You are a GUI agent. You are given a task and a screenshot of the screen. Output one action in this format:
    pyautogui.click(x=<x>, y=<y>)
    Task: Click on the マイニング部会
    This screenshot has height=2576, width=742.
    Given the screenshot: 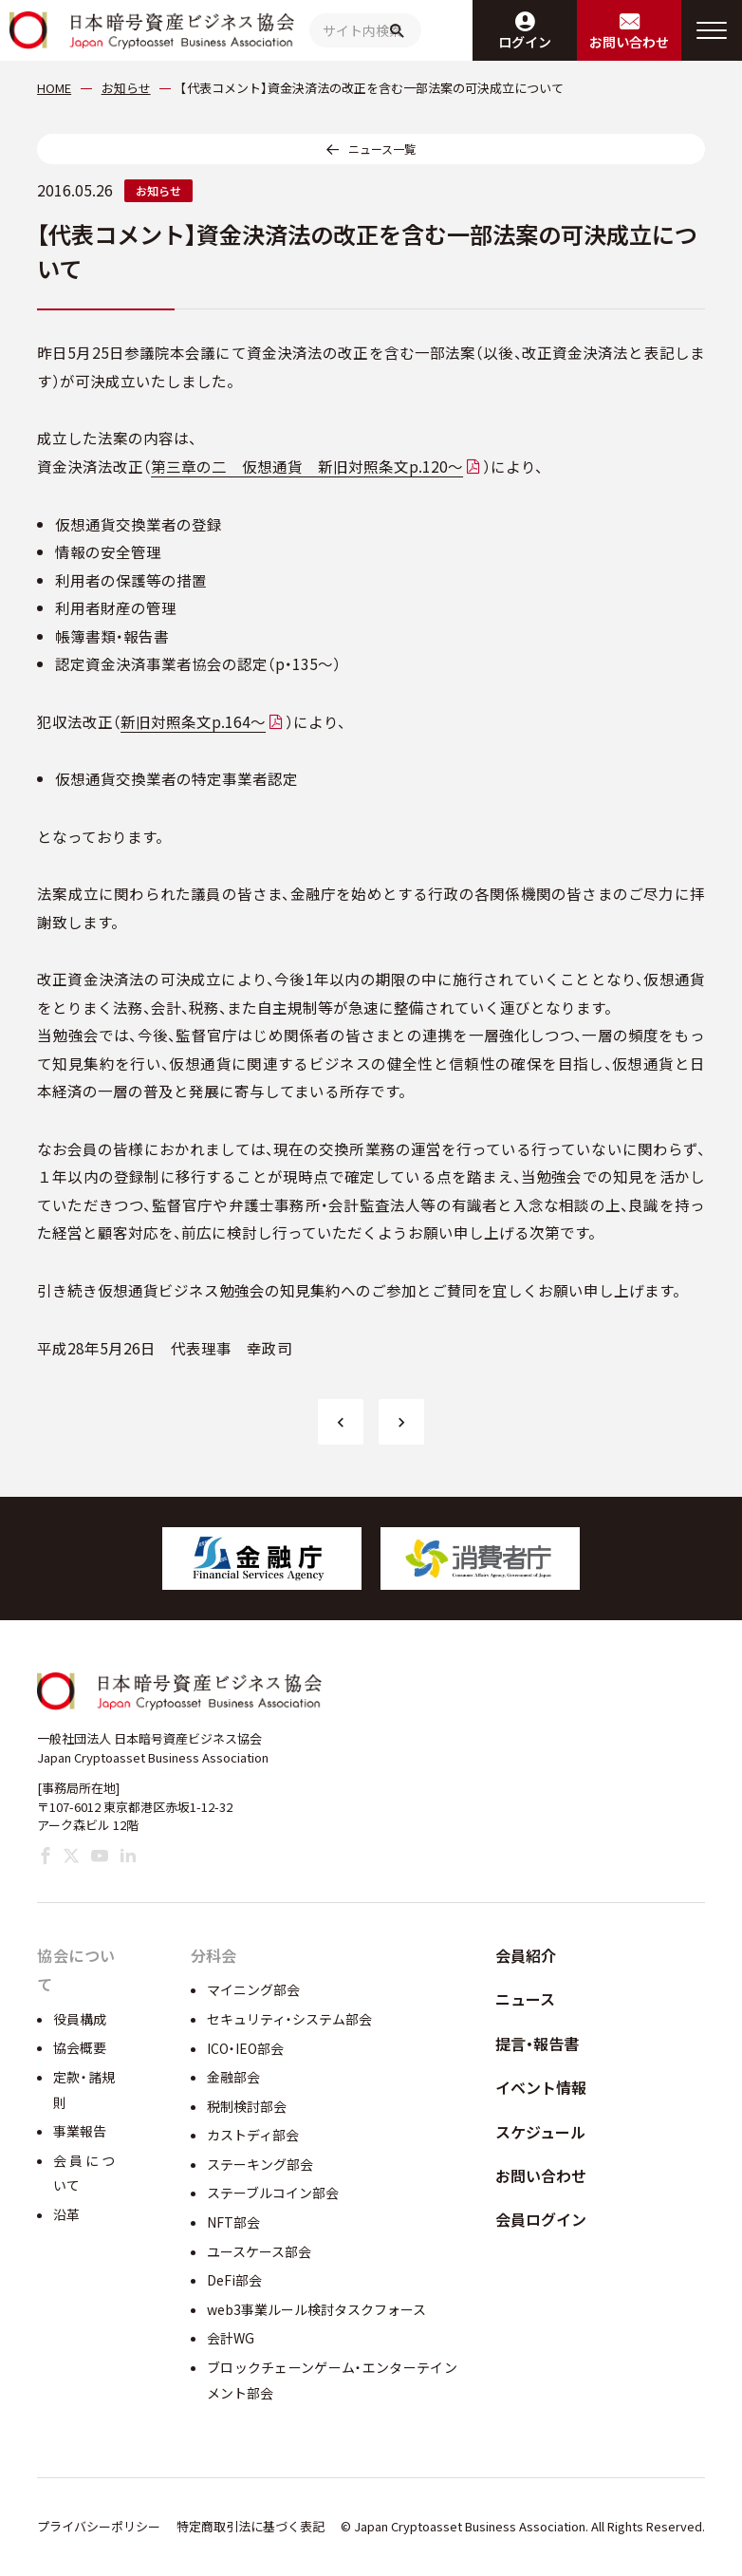 What is the action you would take?
    pyautogui.click(x=253, y=1989)
    